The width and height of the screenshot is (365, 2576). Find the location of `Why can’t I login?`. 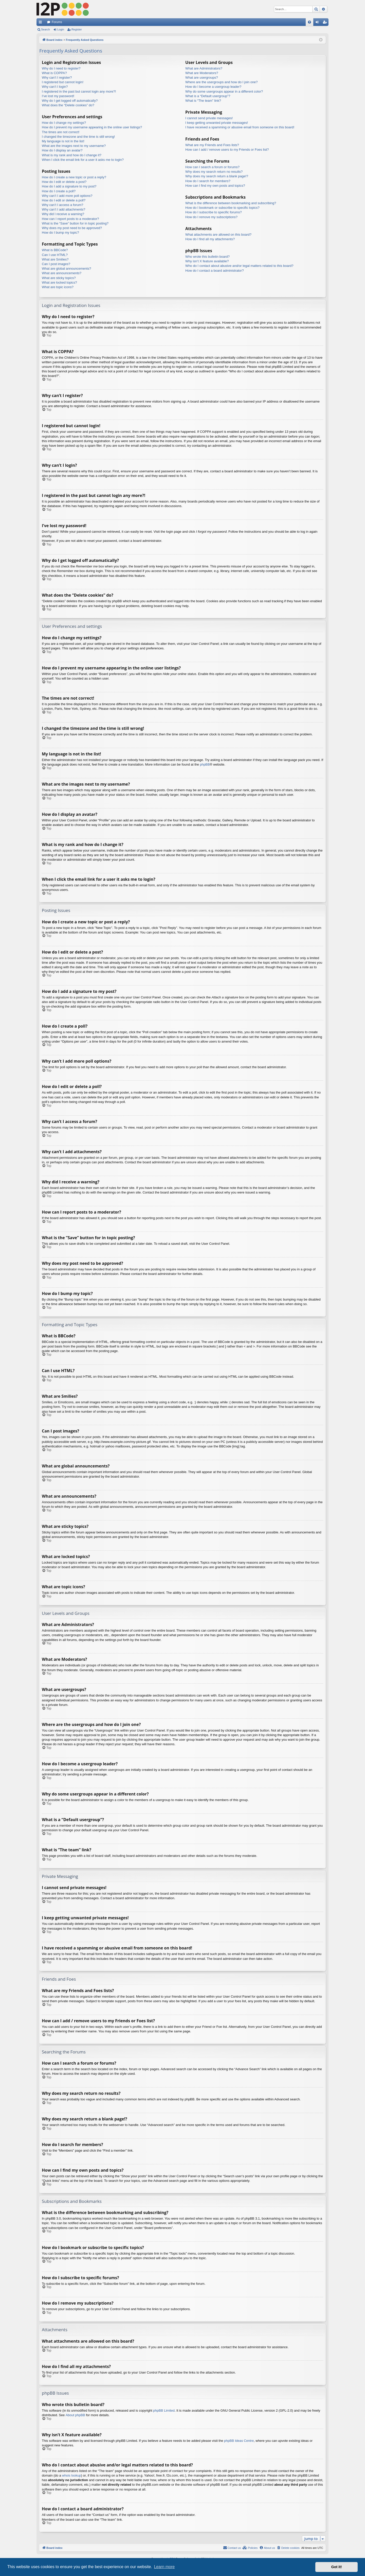

Why can’t I login? is located at coordinates (55, 87).